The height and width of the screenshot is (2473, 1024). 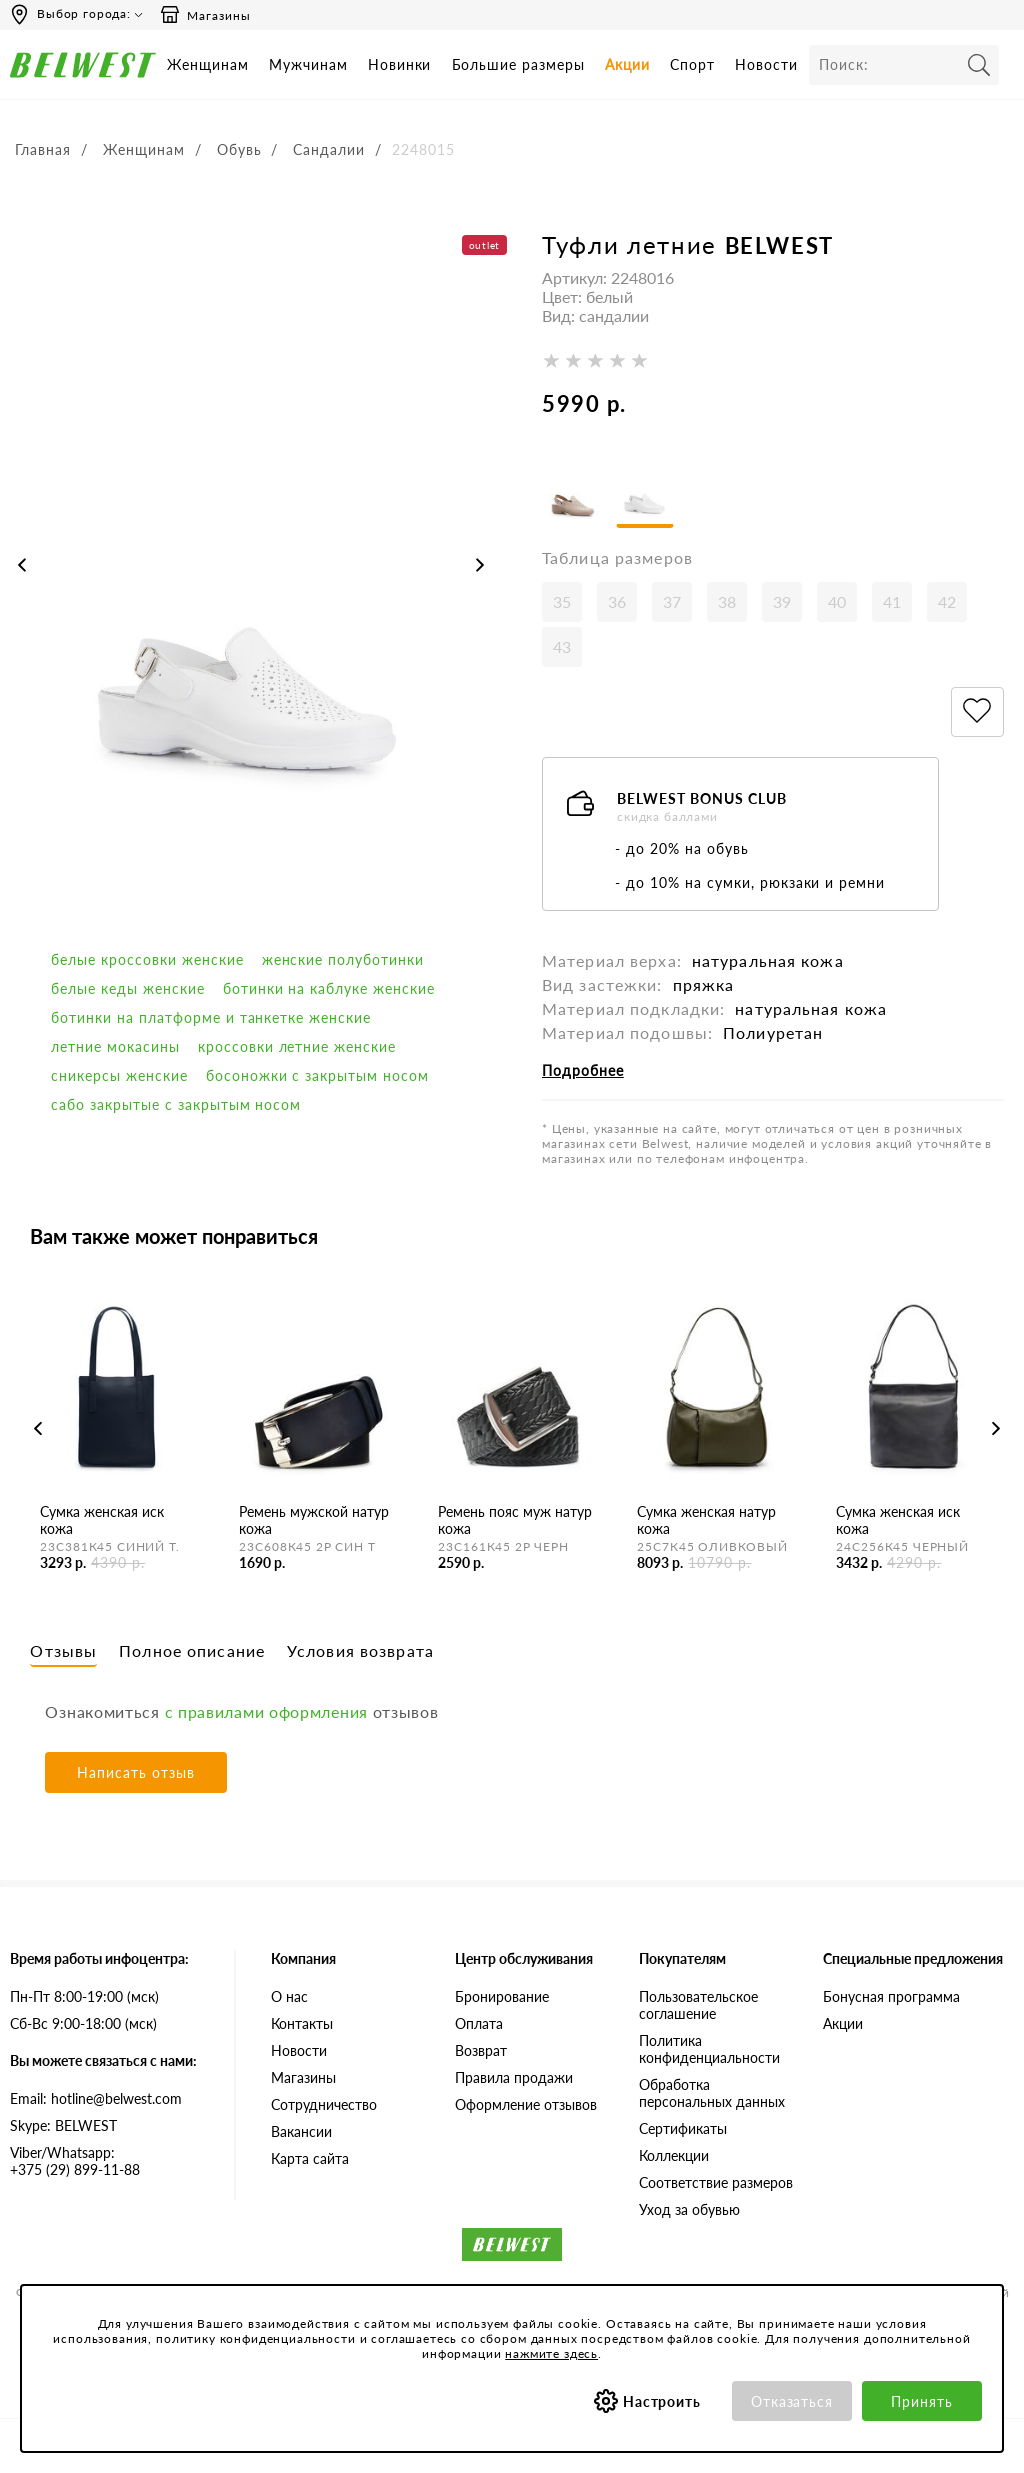 What do you see at coordinates (22, 565) in the screenshot?
I see `Previous [button]` at bounding box center [22, 565].